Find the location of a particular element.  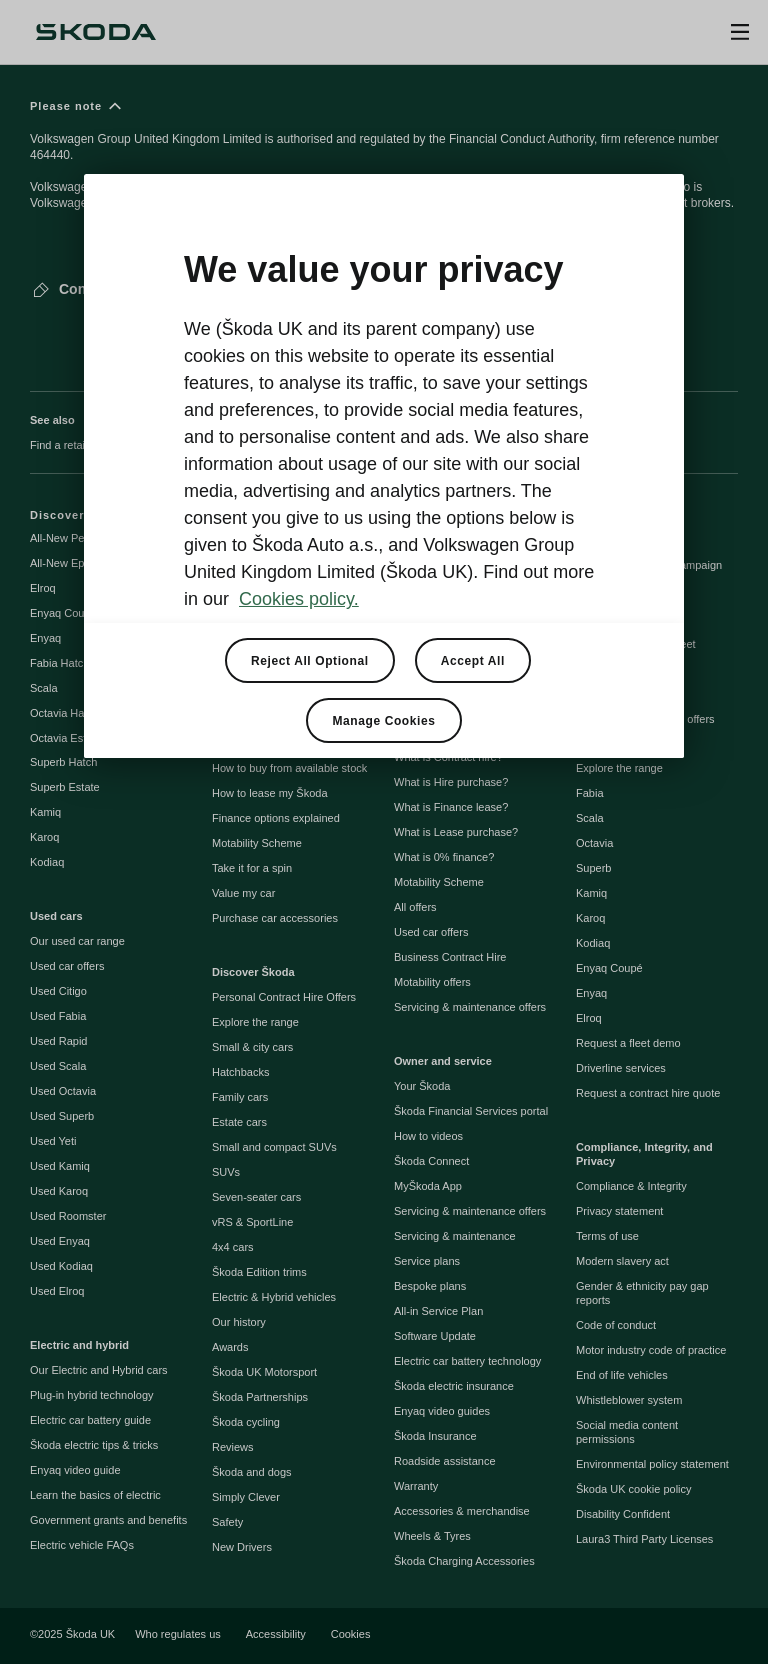

[Škoda] is located at coordinates (96, 32).